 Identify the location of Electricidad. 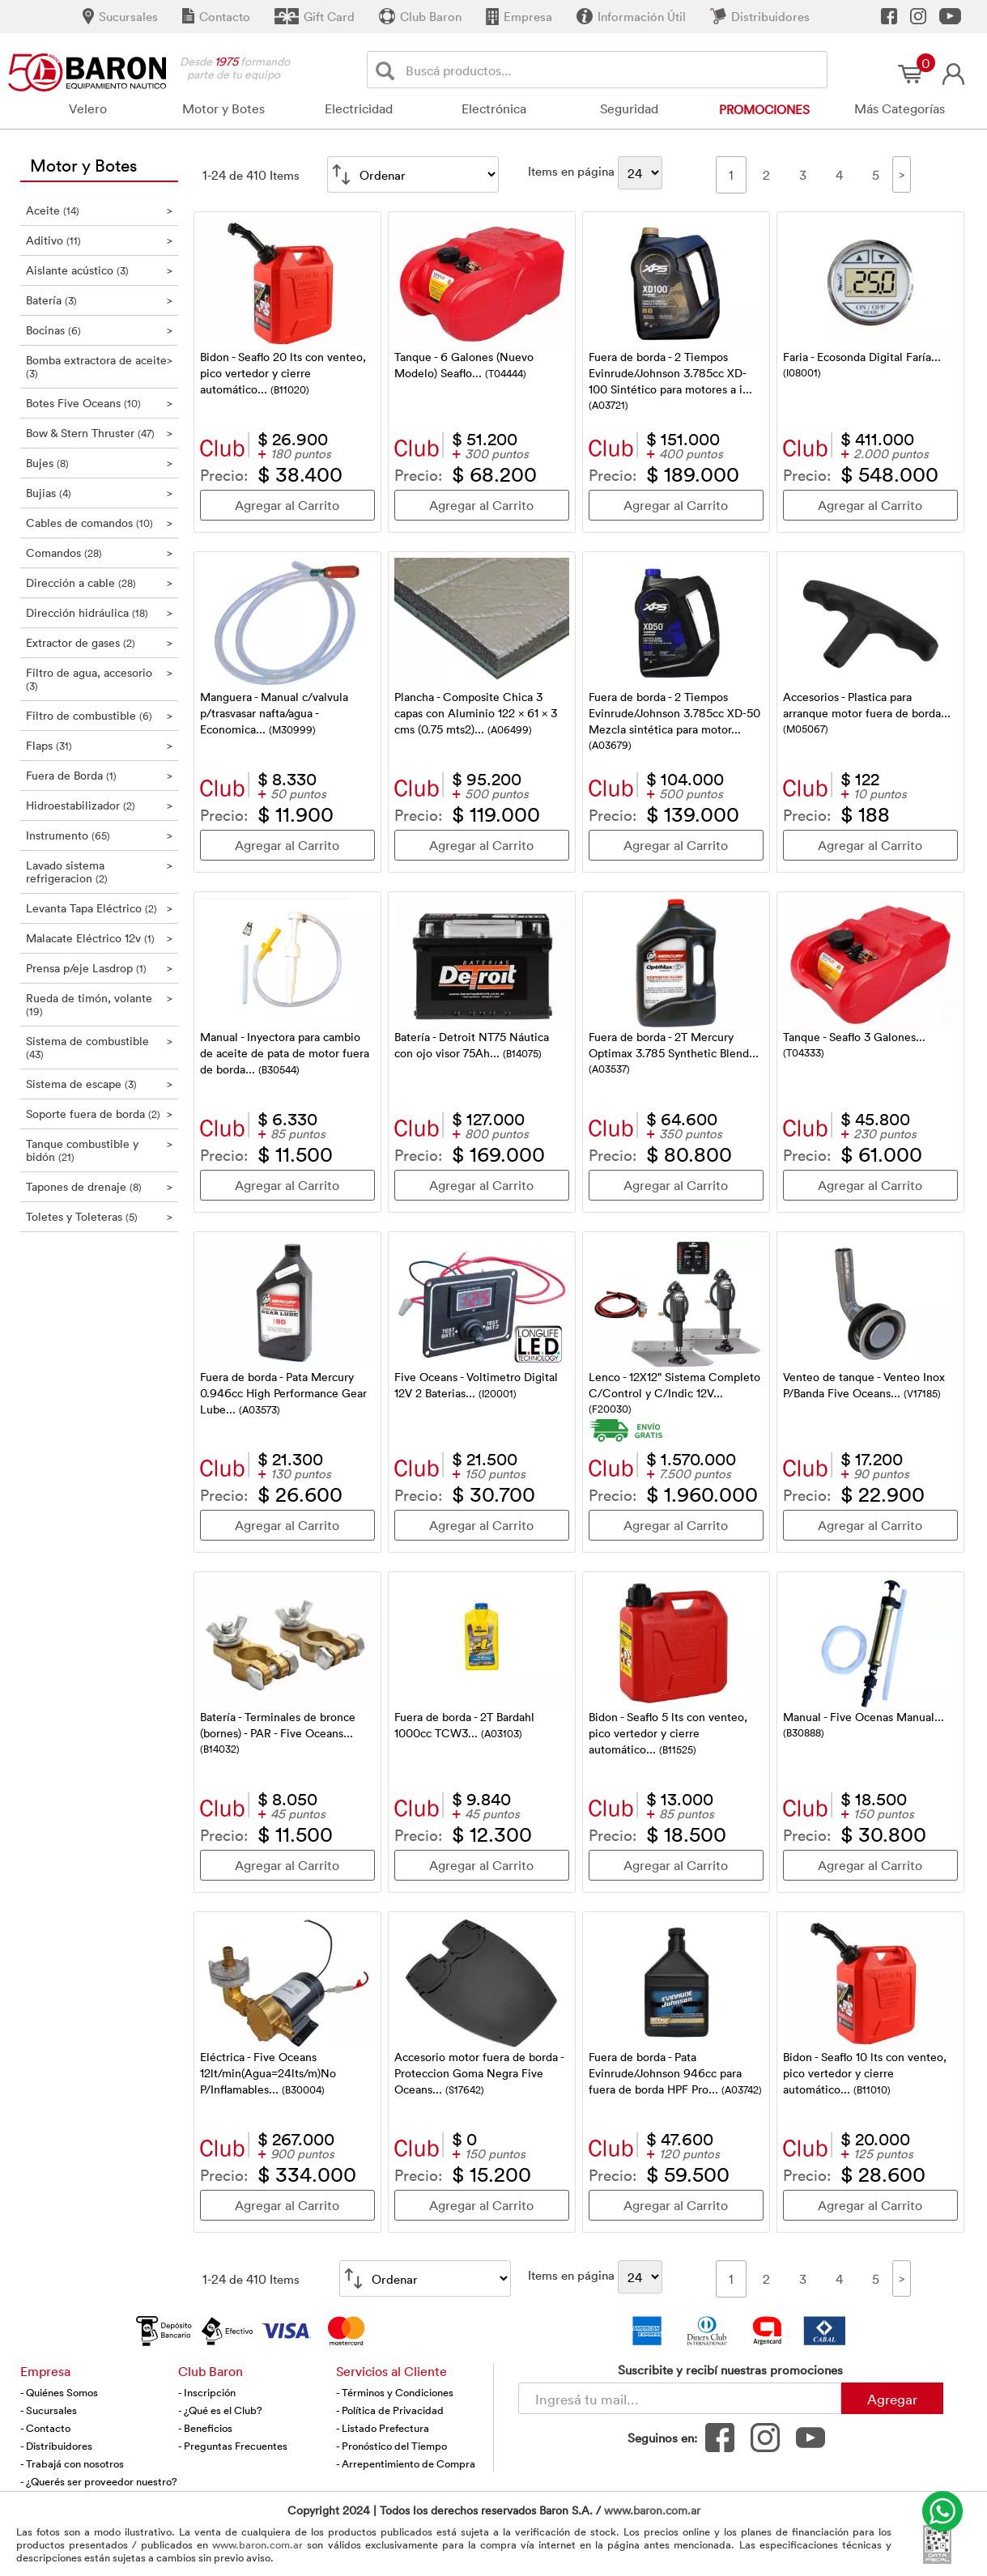
(359, 108).